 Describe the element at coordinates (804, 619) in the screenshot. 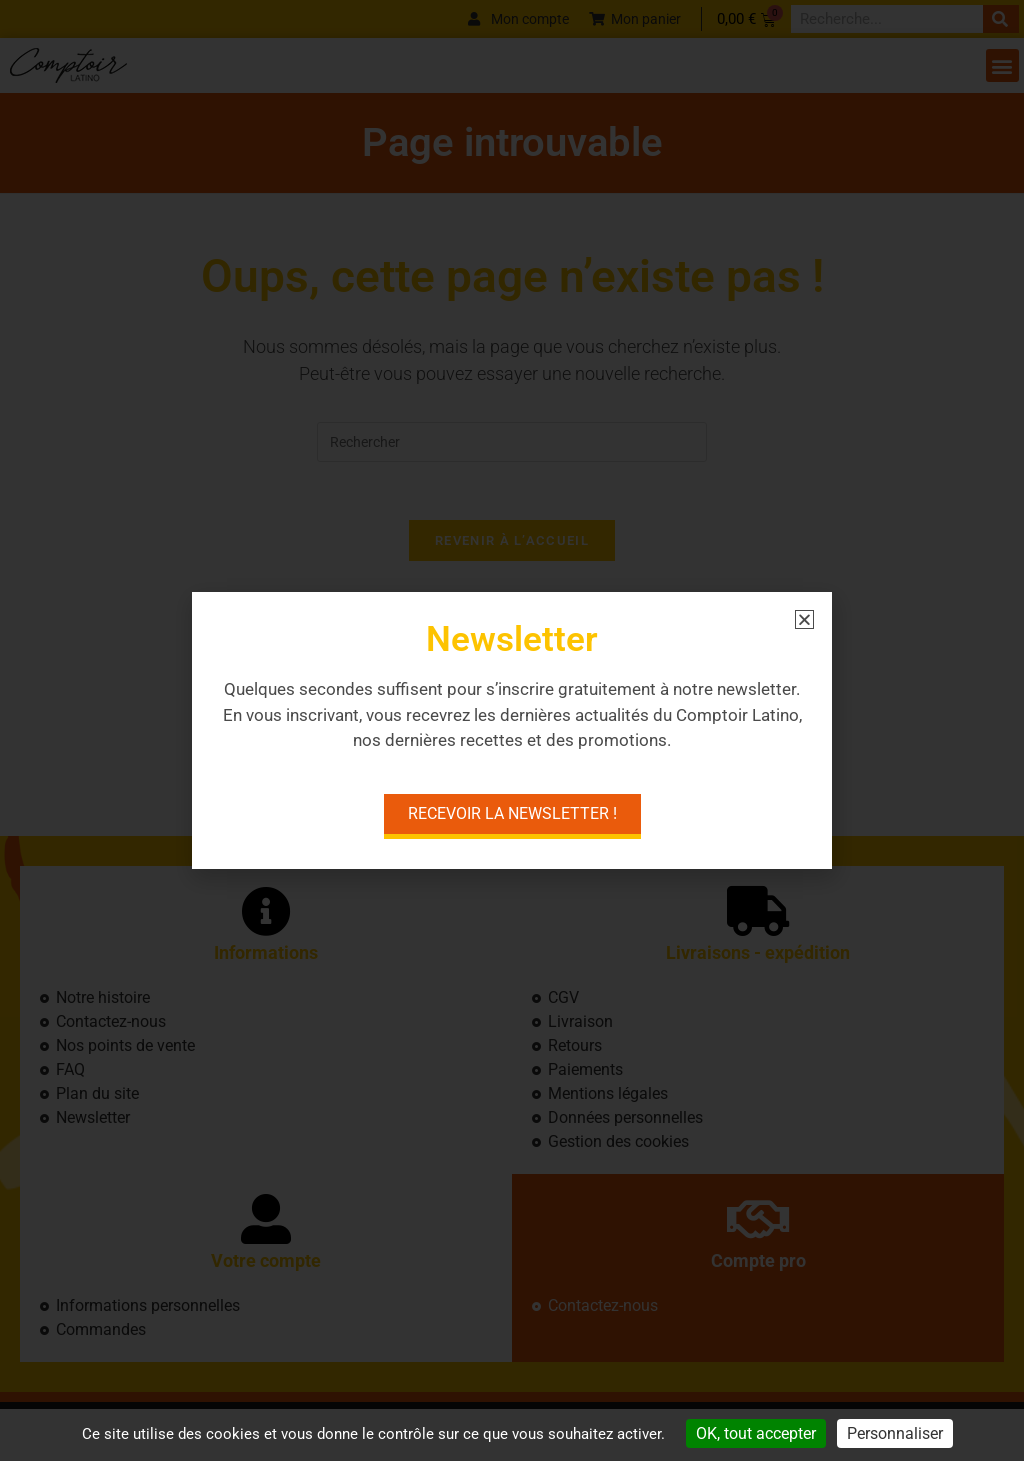

I see `[button]` at that location.